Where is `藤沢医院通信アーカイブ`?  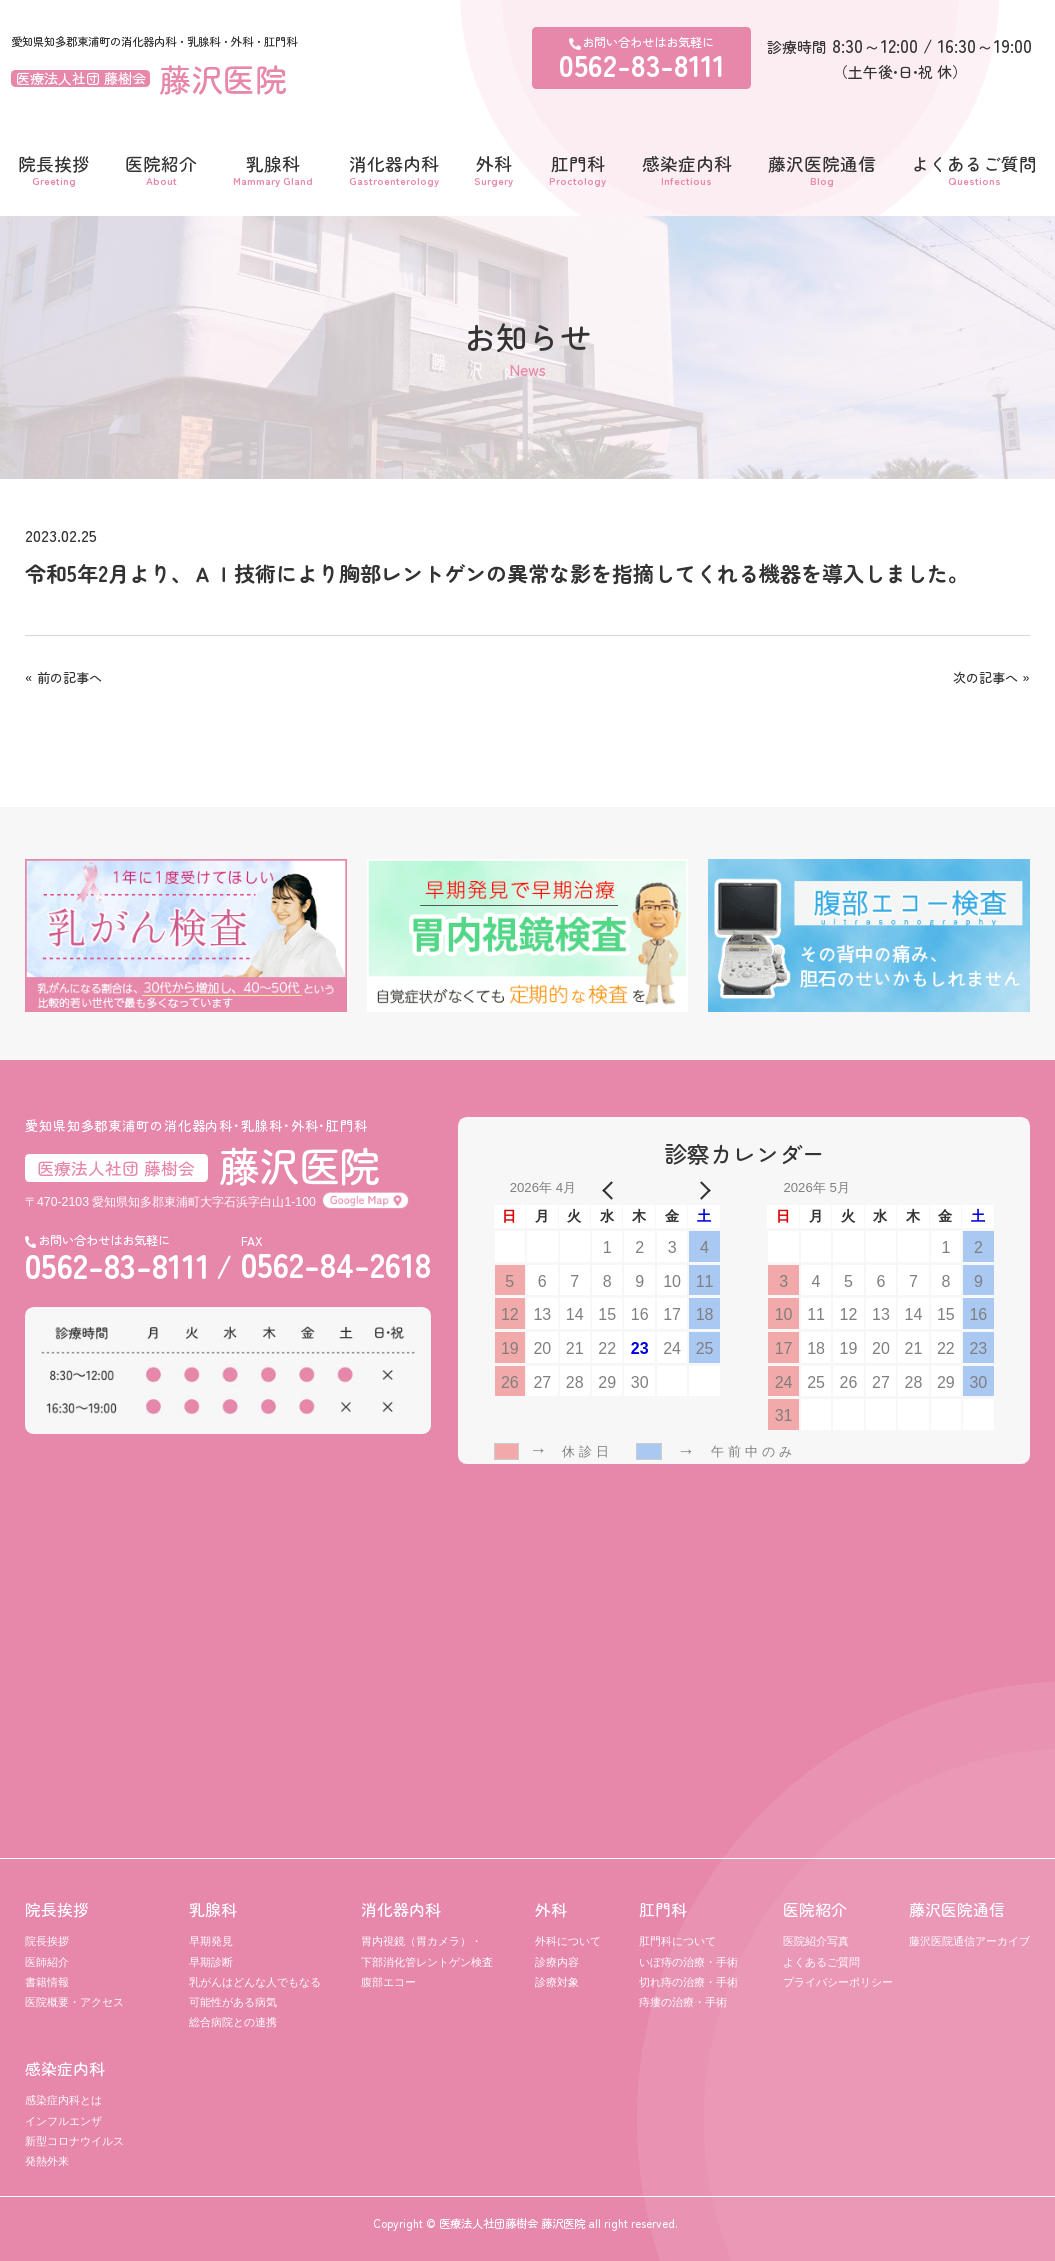
藤沢医院通信アーカイブ is located at coordinates (969, 1941).